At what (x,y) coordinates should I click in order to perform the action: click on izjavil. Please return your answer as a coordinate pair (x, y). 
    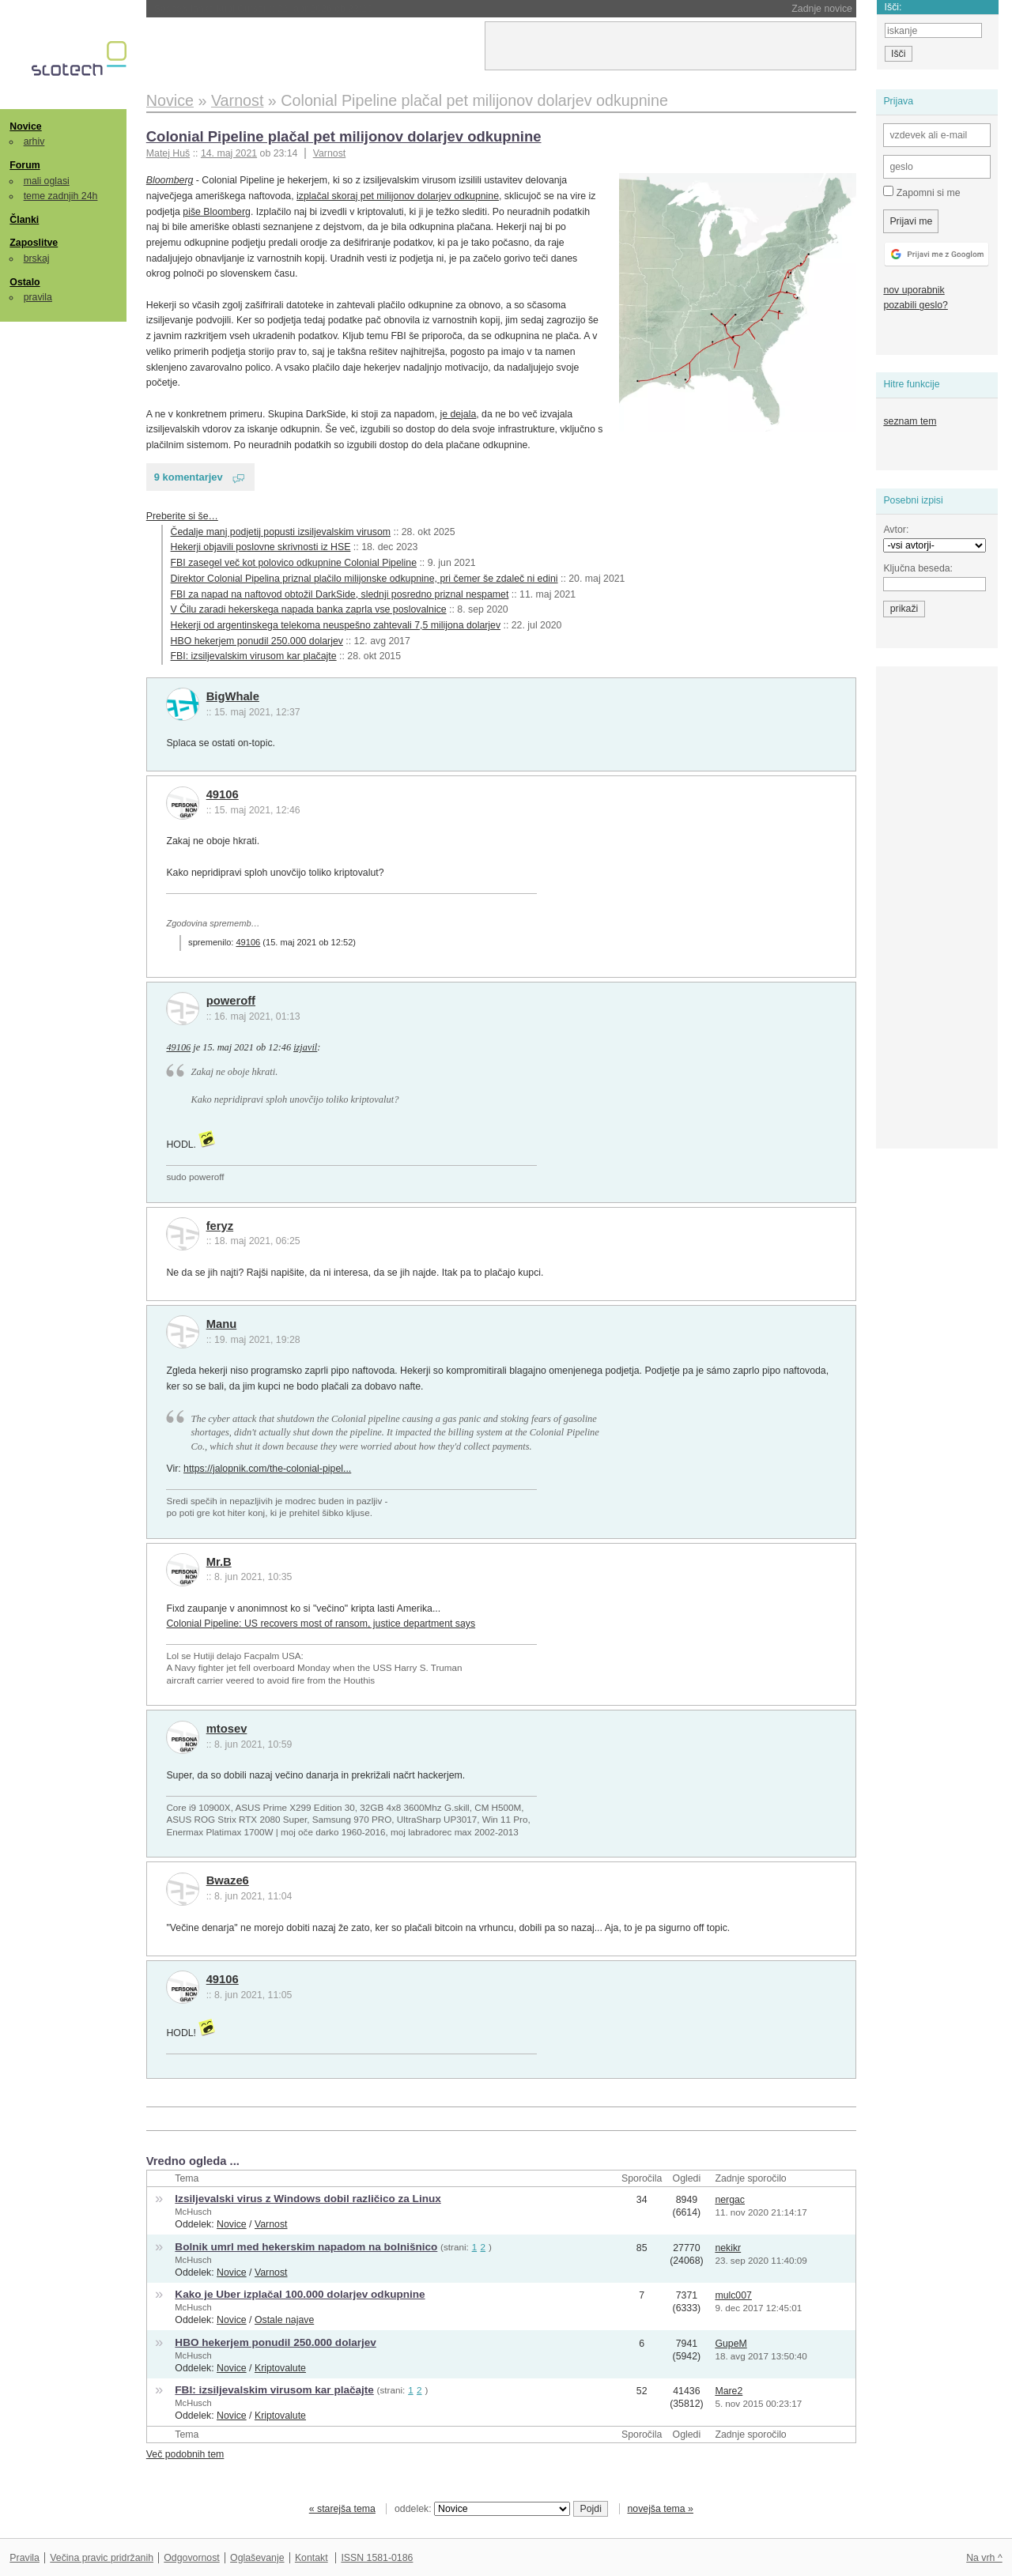
    Looking at the image, I should click on (305, 1047).